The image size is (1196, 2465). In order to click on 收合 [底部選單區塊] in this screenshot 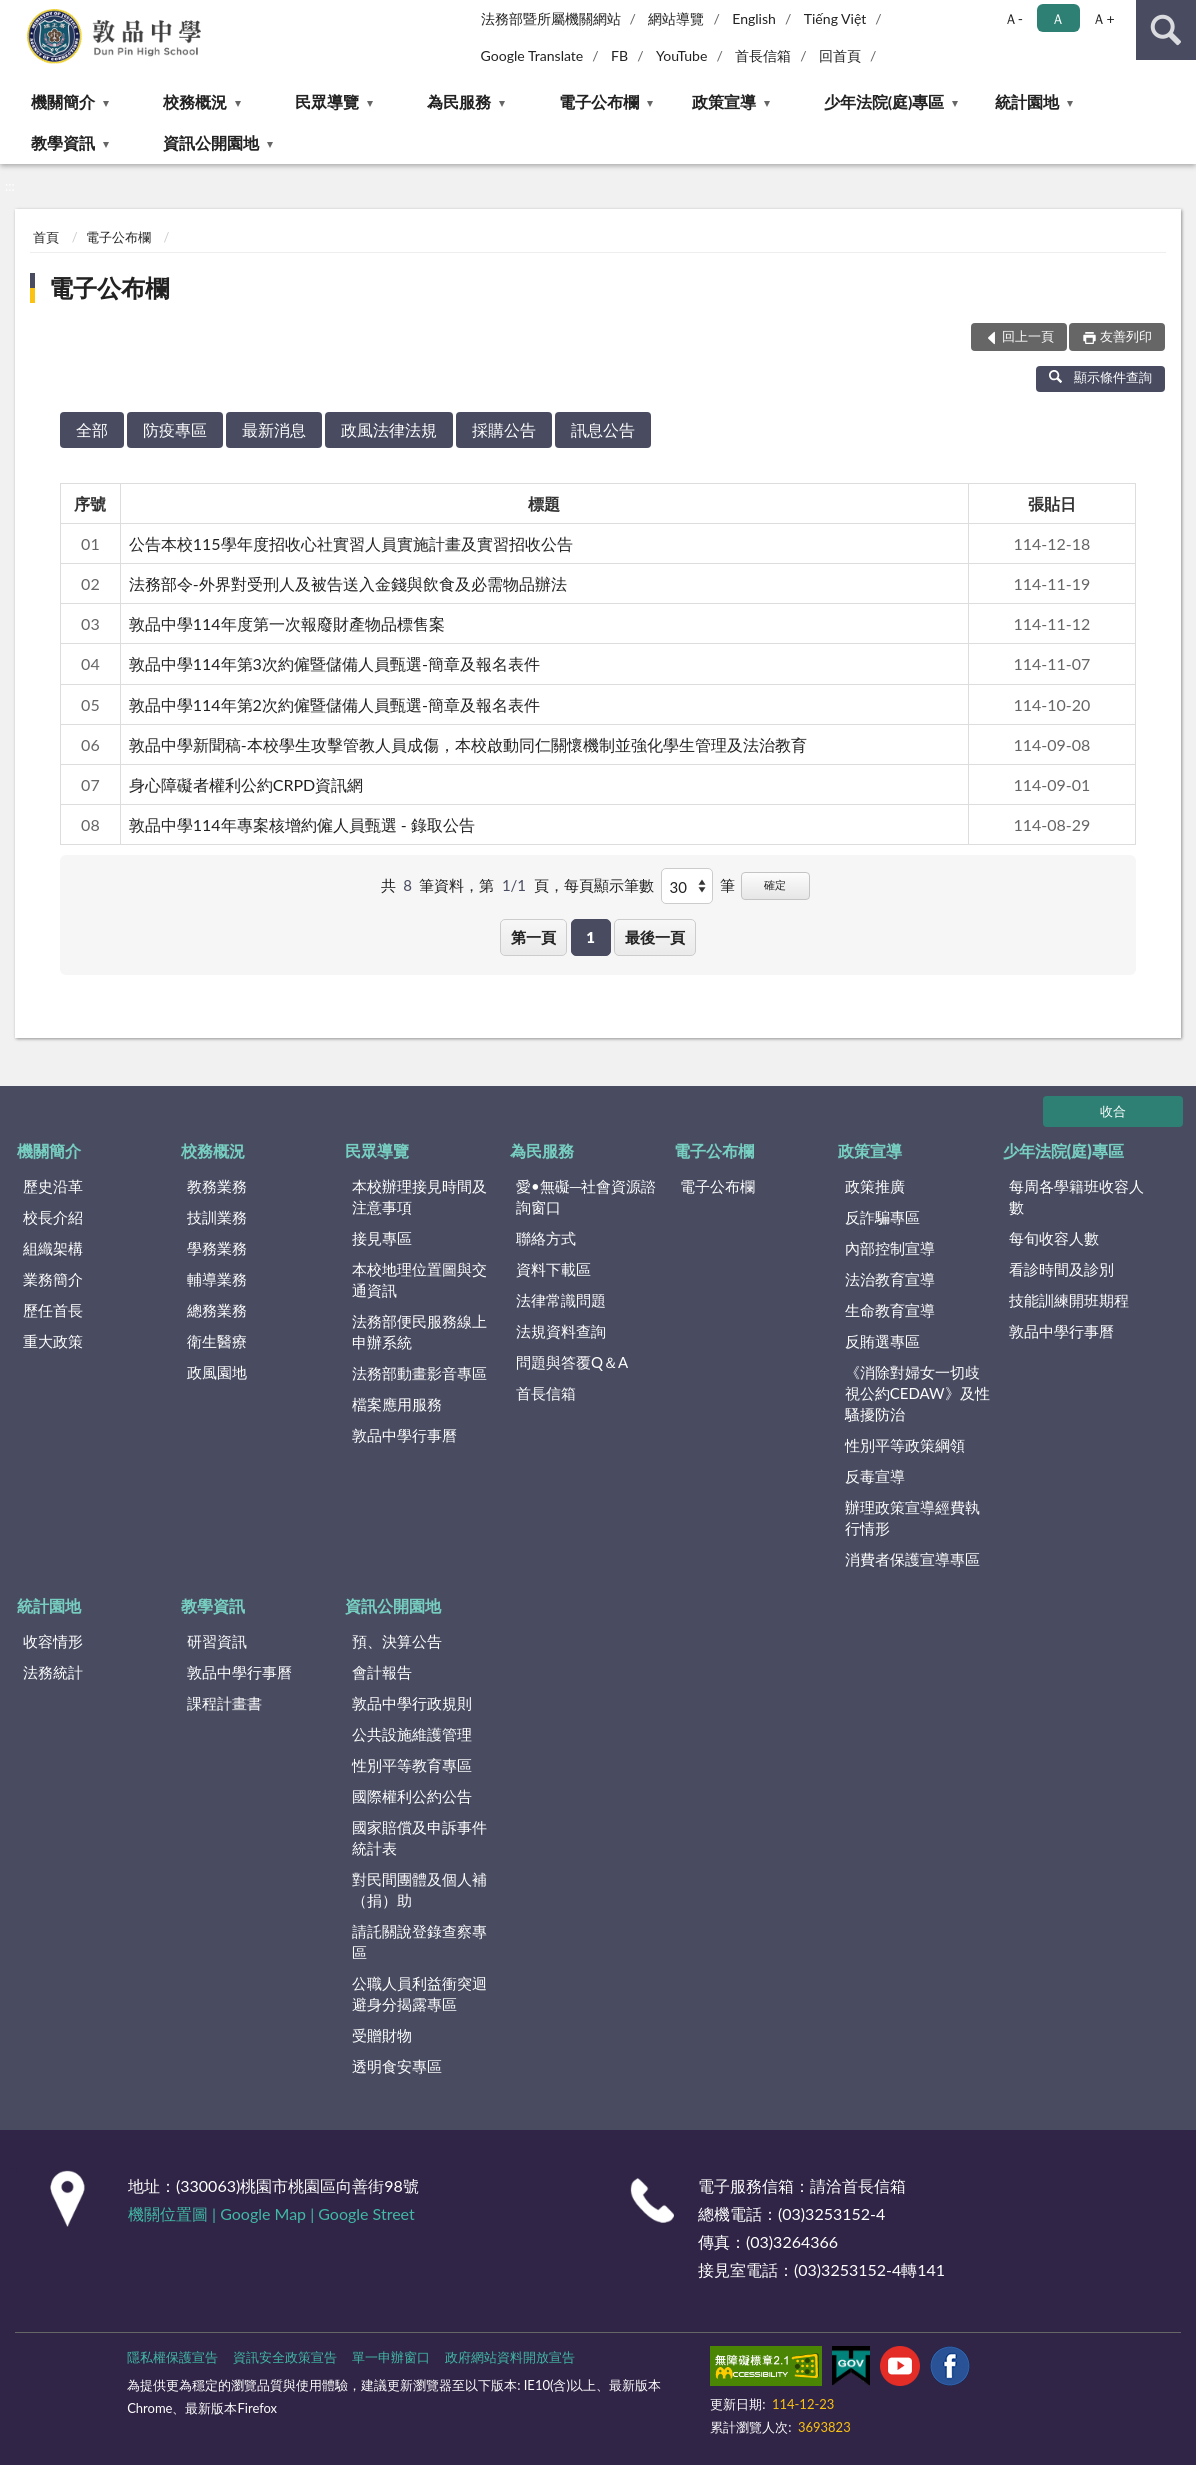, I will do `click(1113, 1111)`.